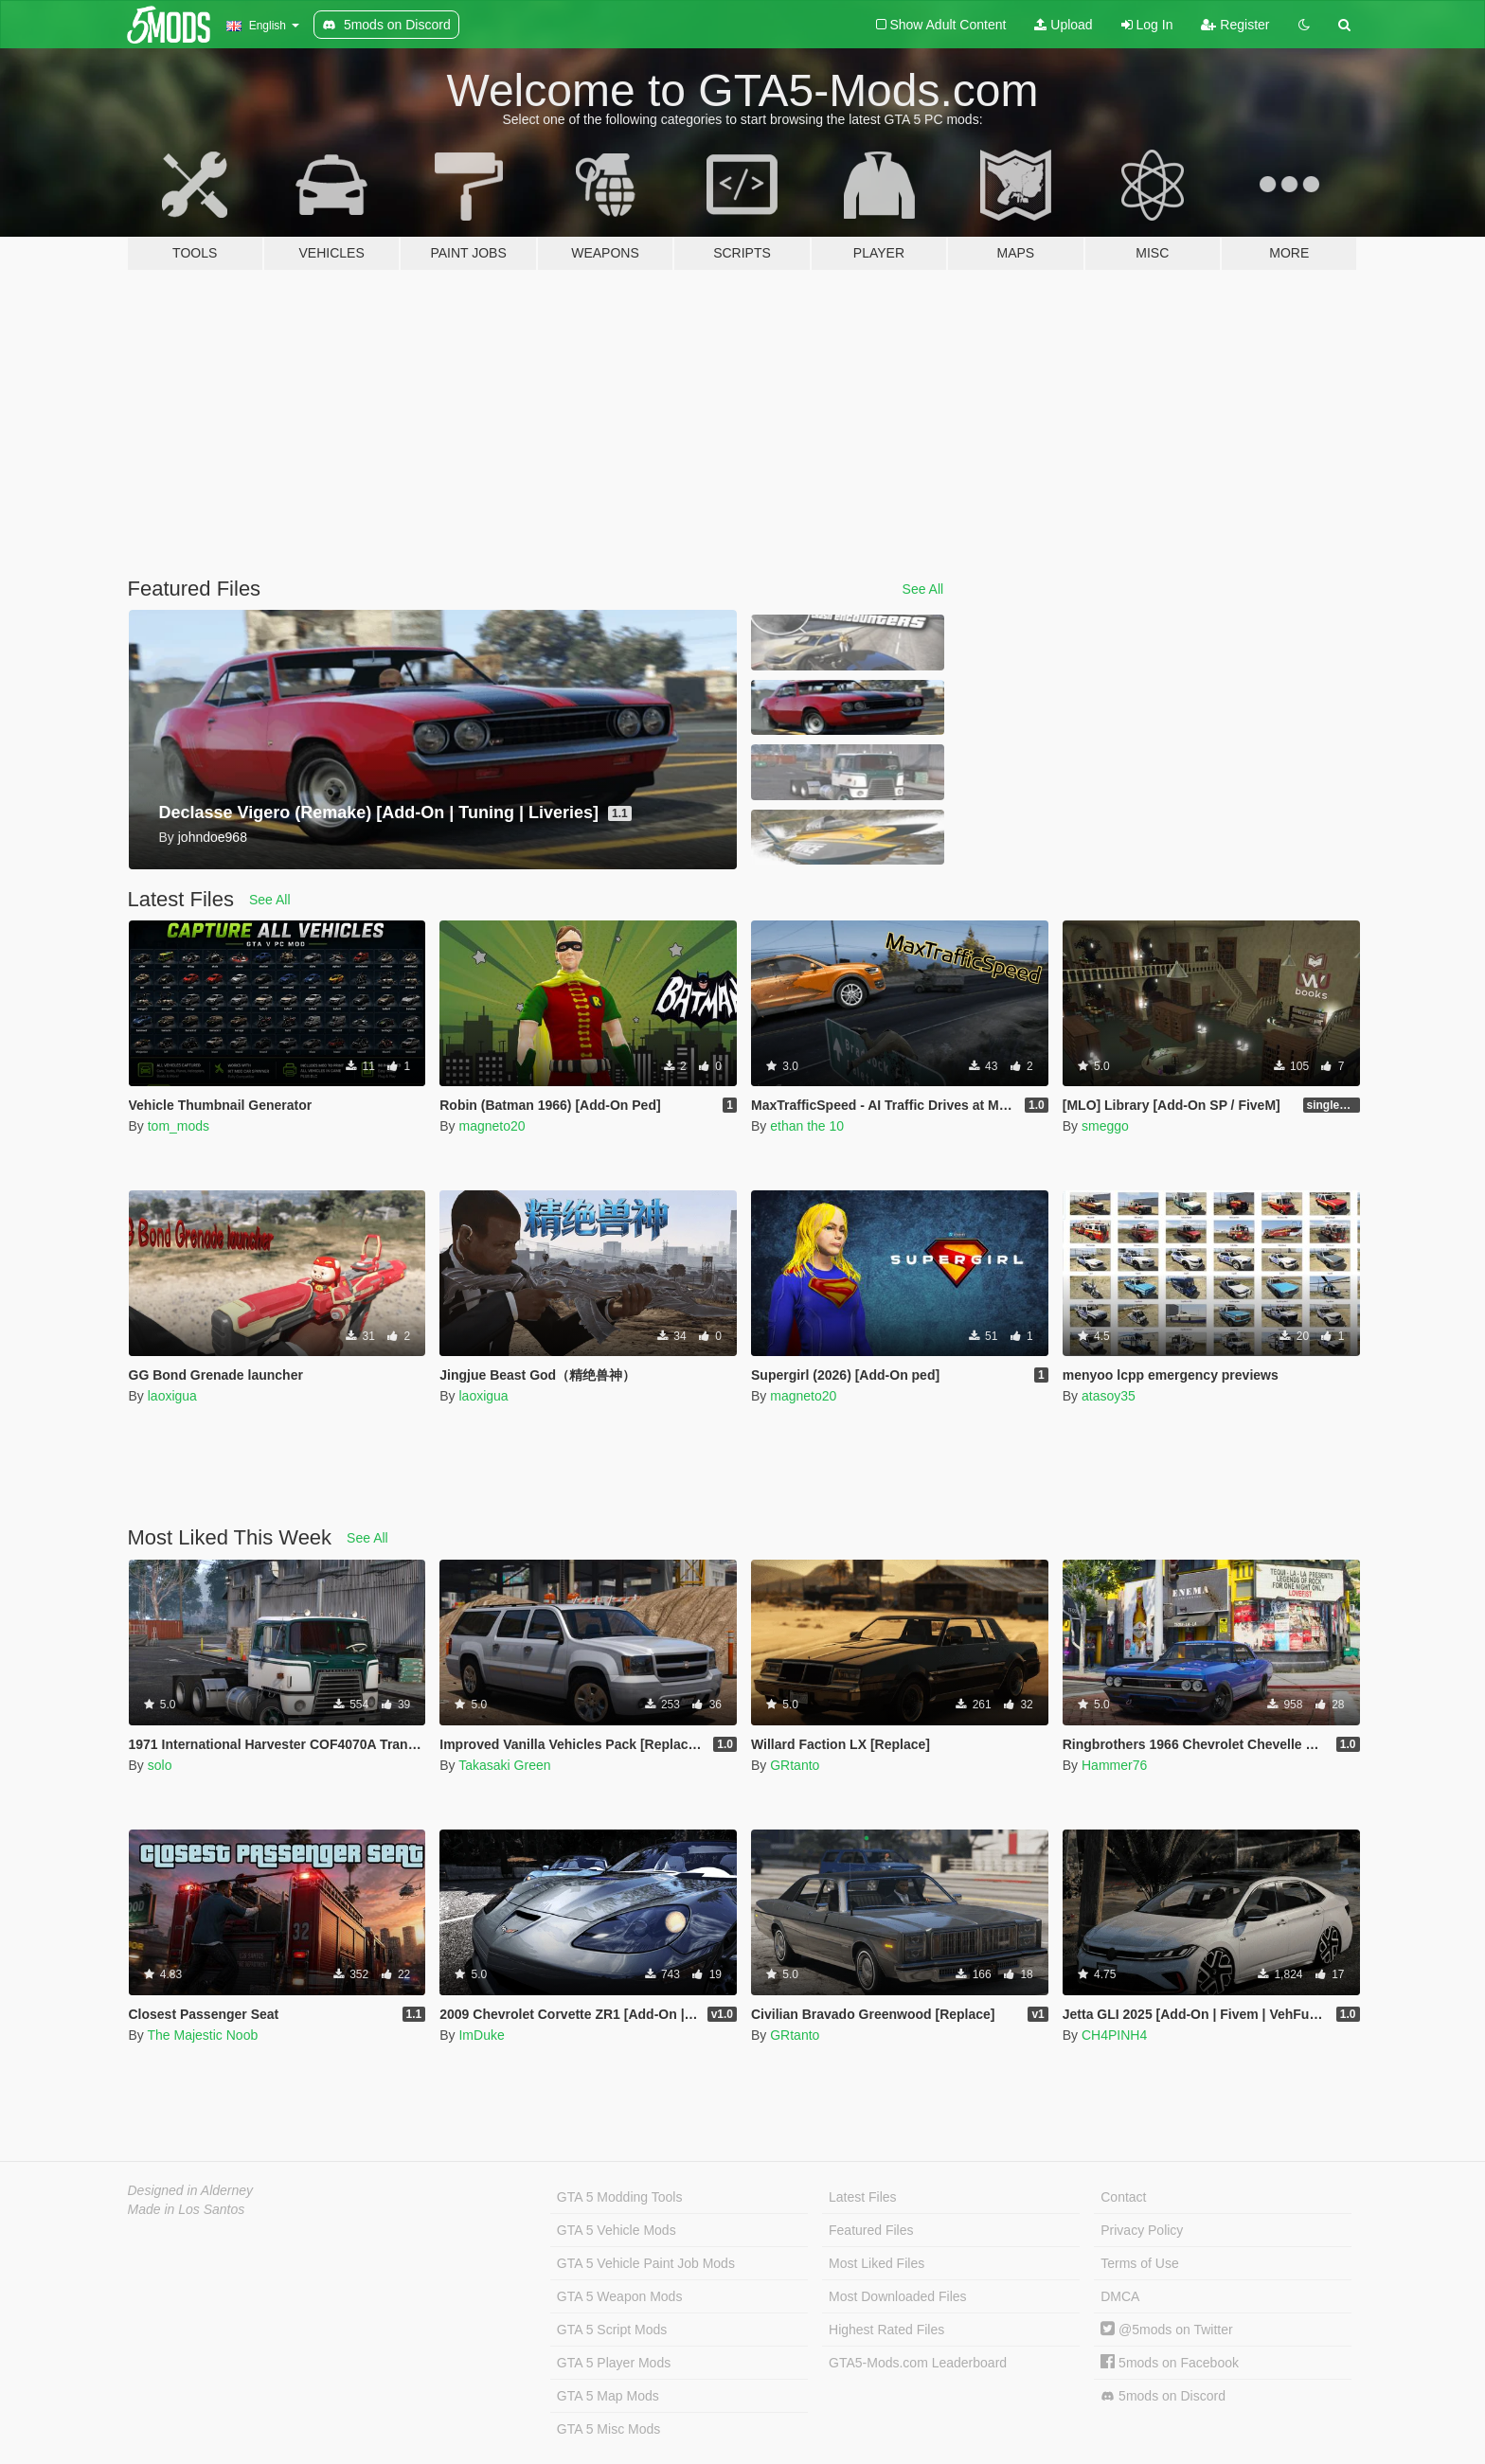 The width and height of the screenshot is (1485, 2464). Describe the element at coordinates (608, 2429) in the screenshot. I see `GTA 5 Misc Mods` at that location.